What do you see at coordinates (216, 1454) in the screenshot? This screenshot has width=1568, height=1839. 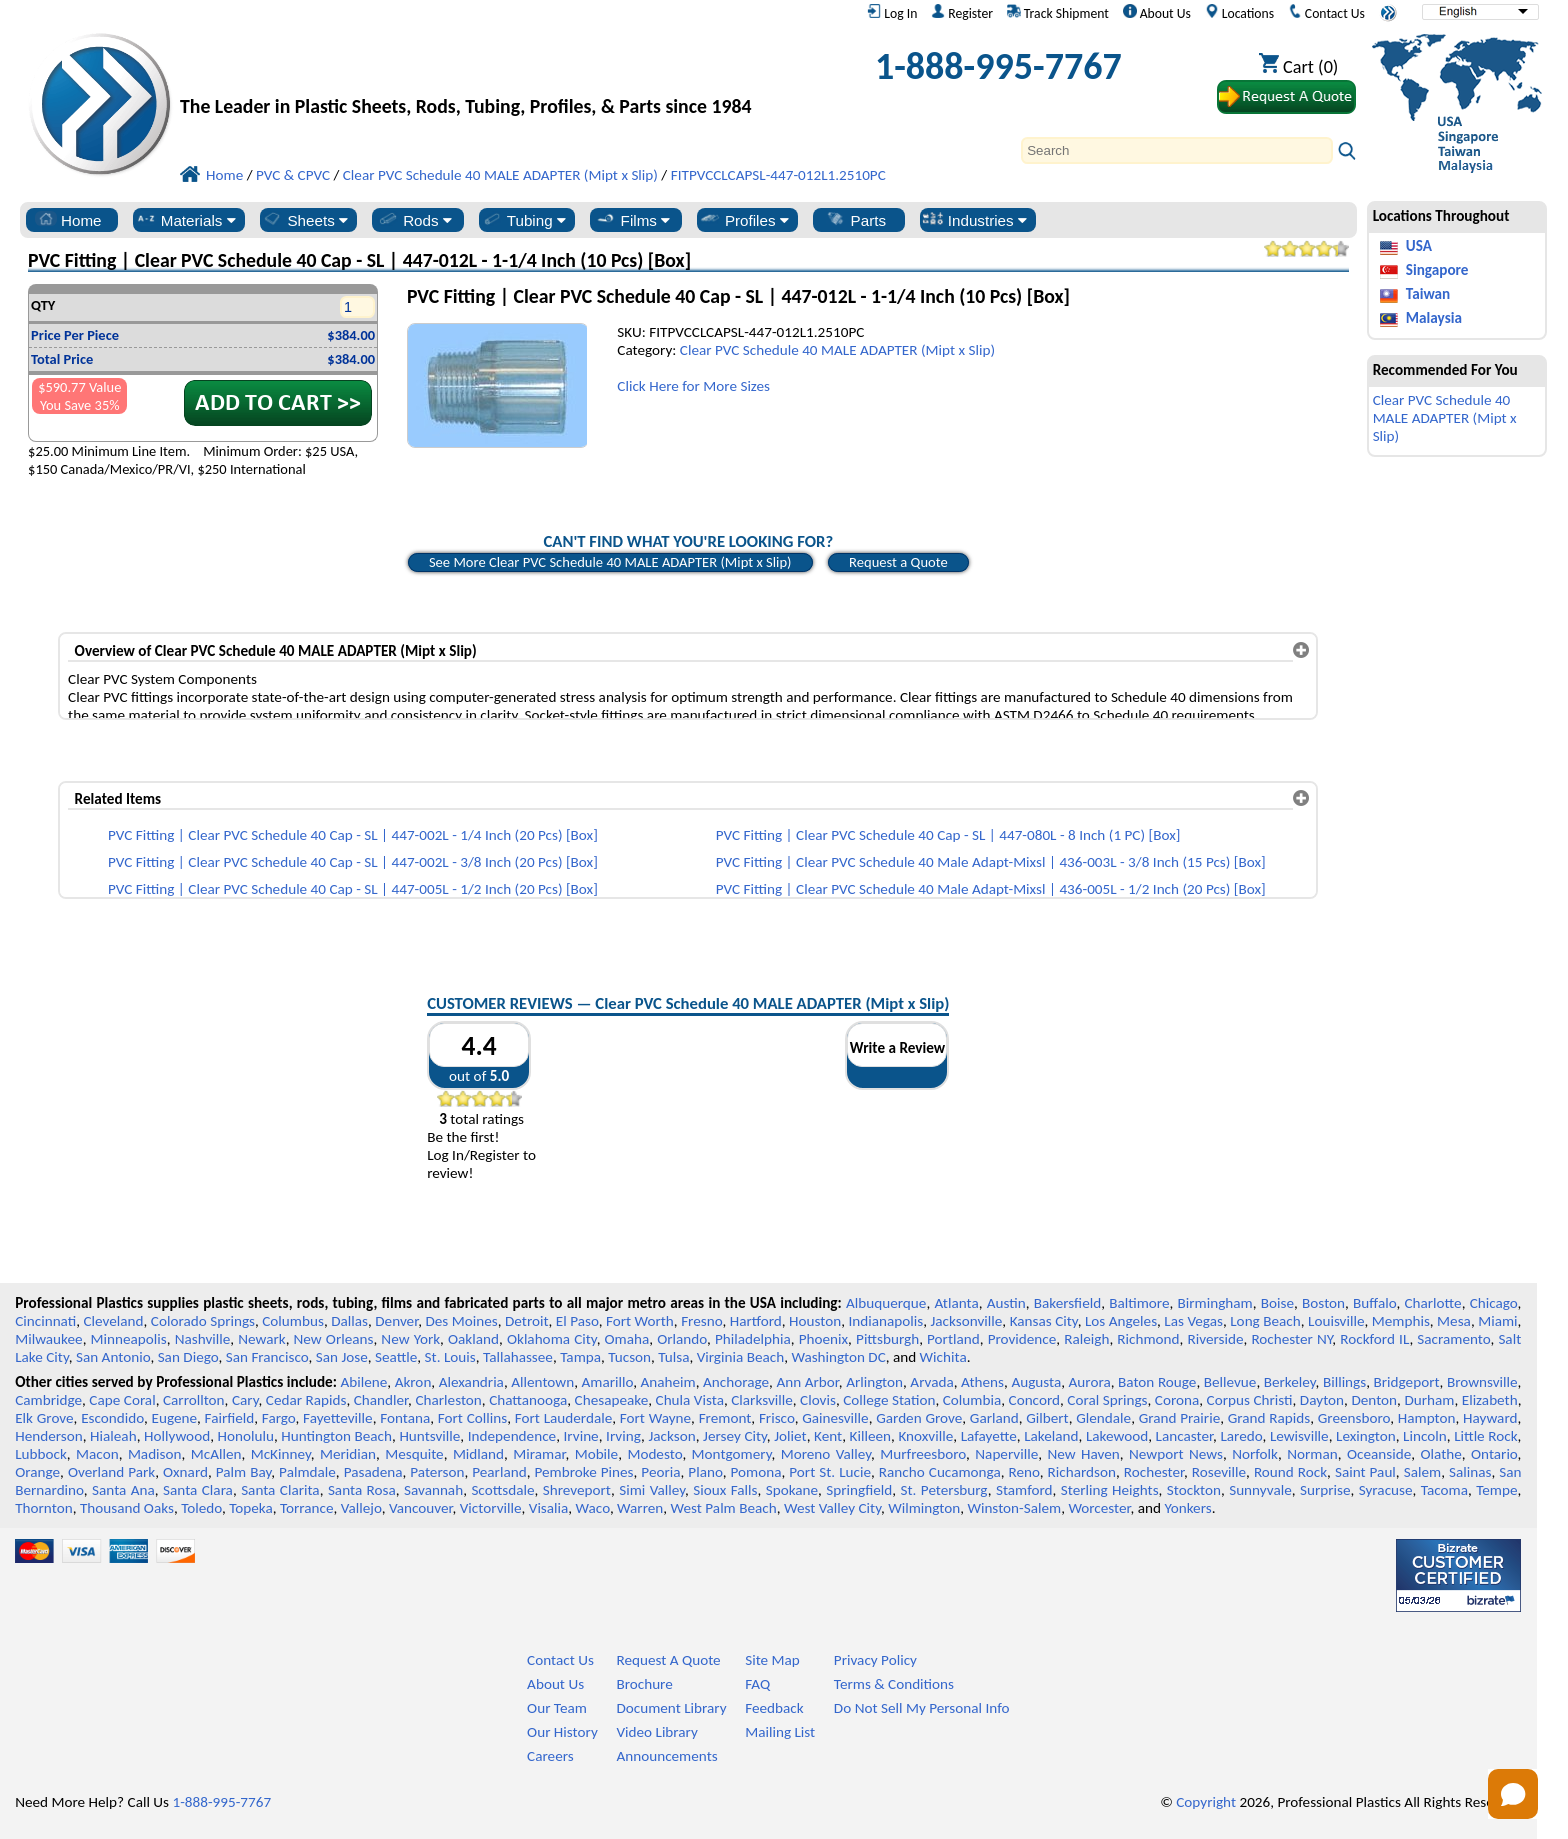 I see `McAllen` at bounding box center [216, 1454].